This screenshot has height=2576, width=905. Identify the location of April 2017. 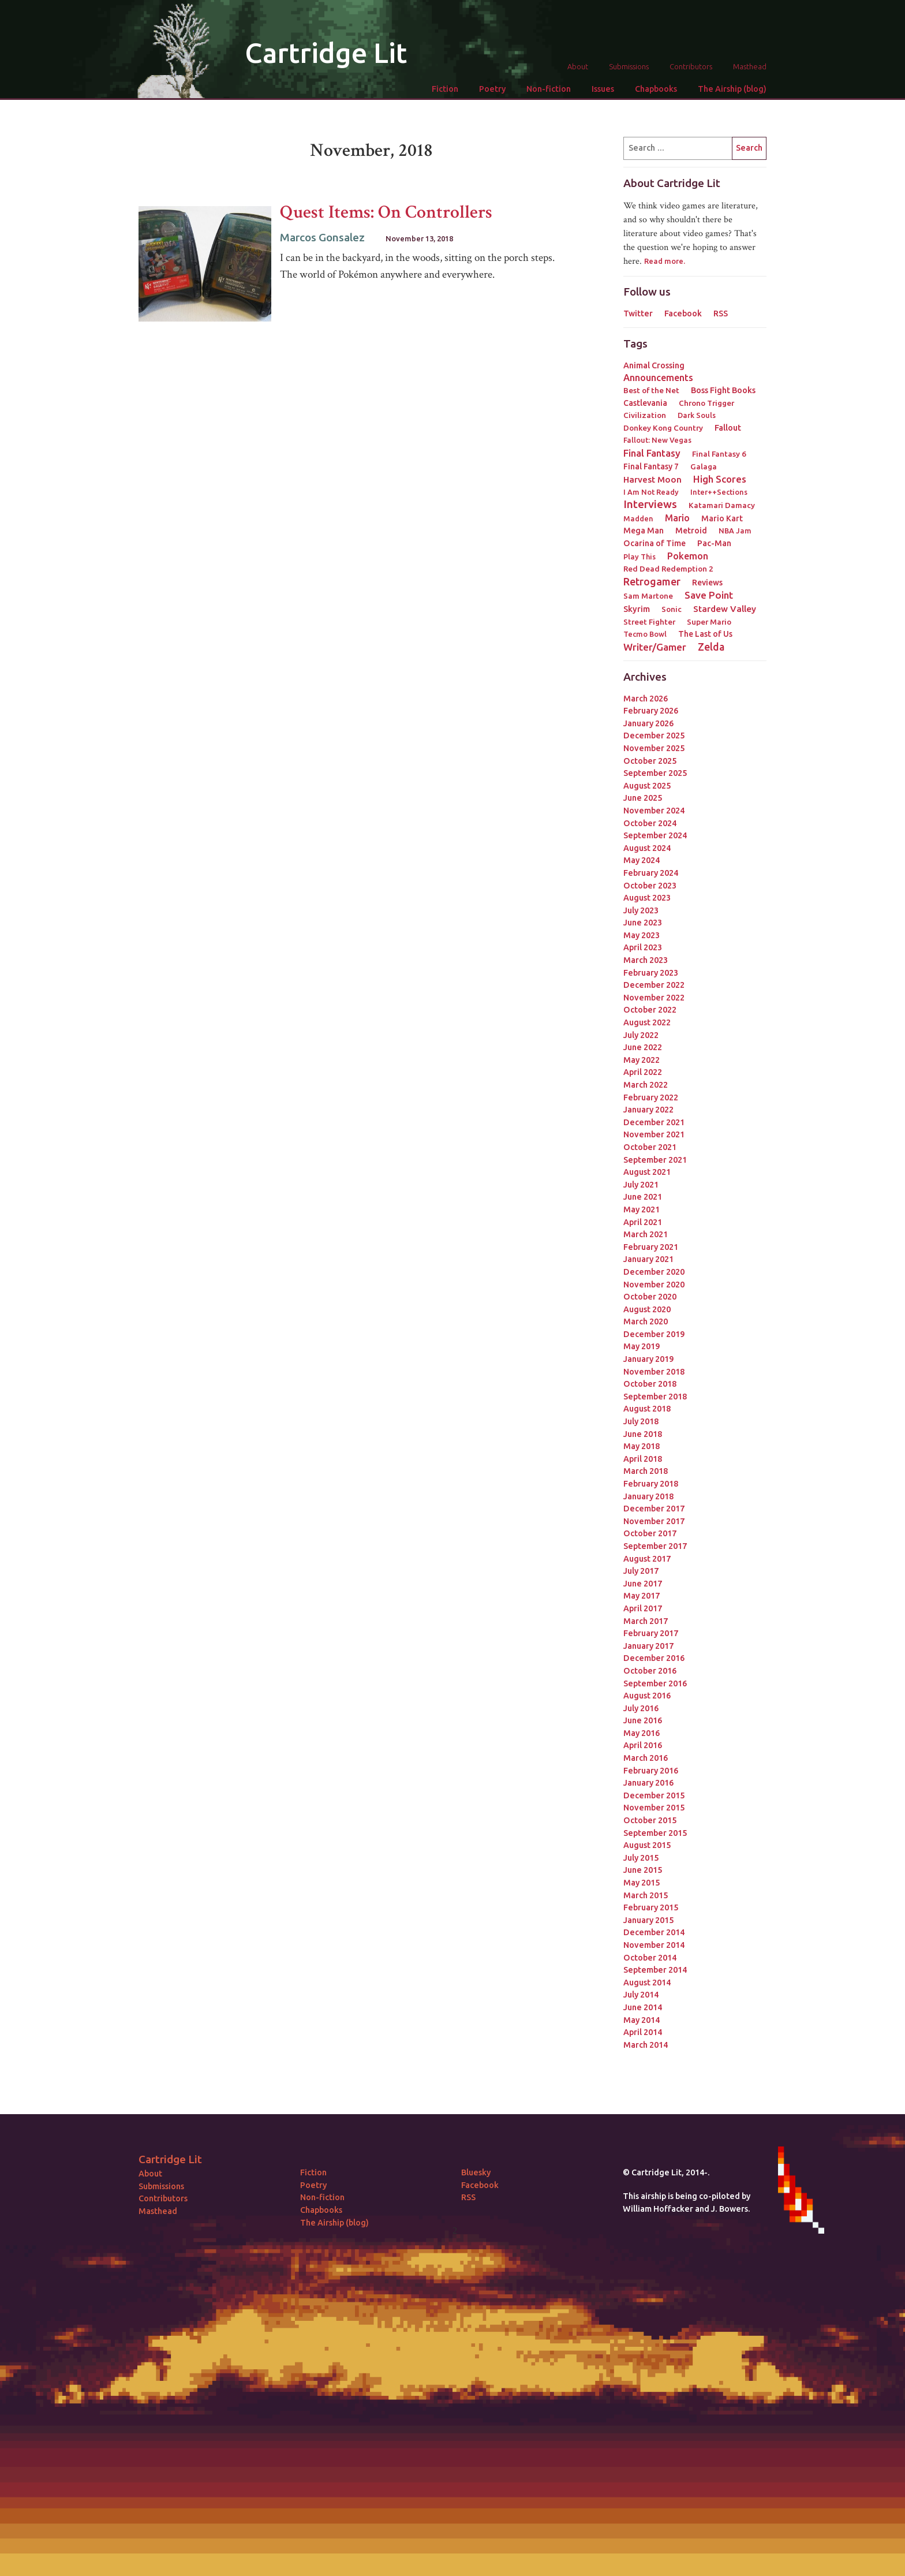
(642, 1608).